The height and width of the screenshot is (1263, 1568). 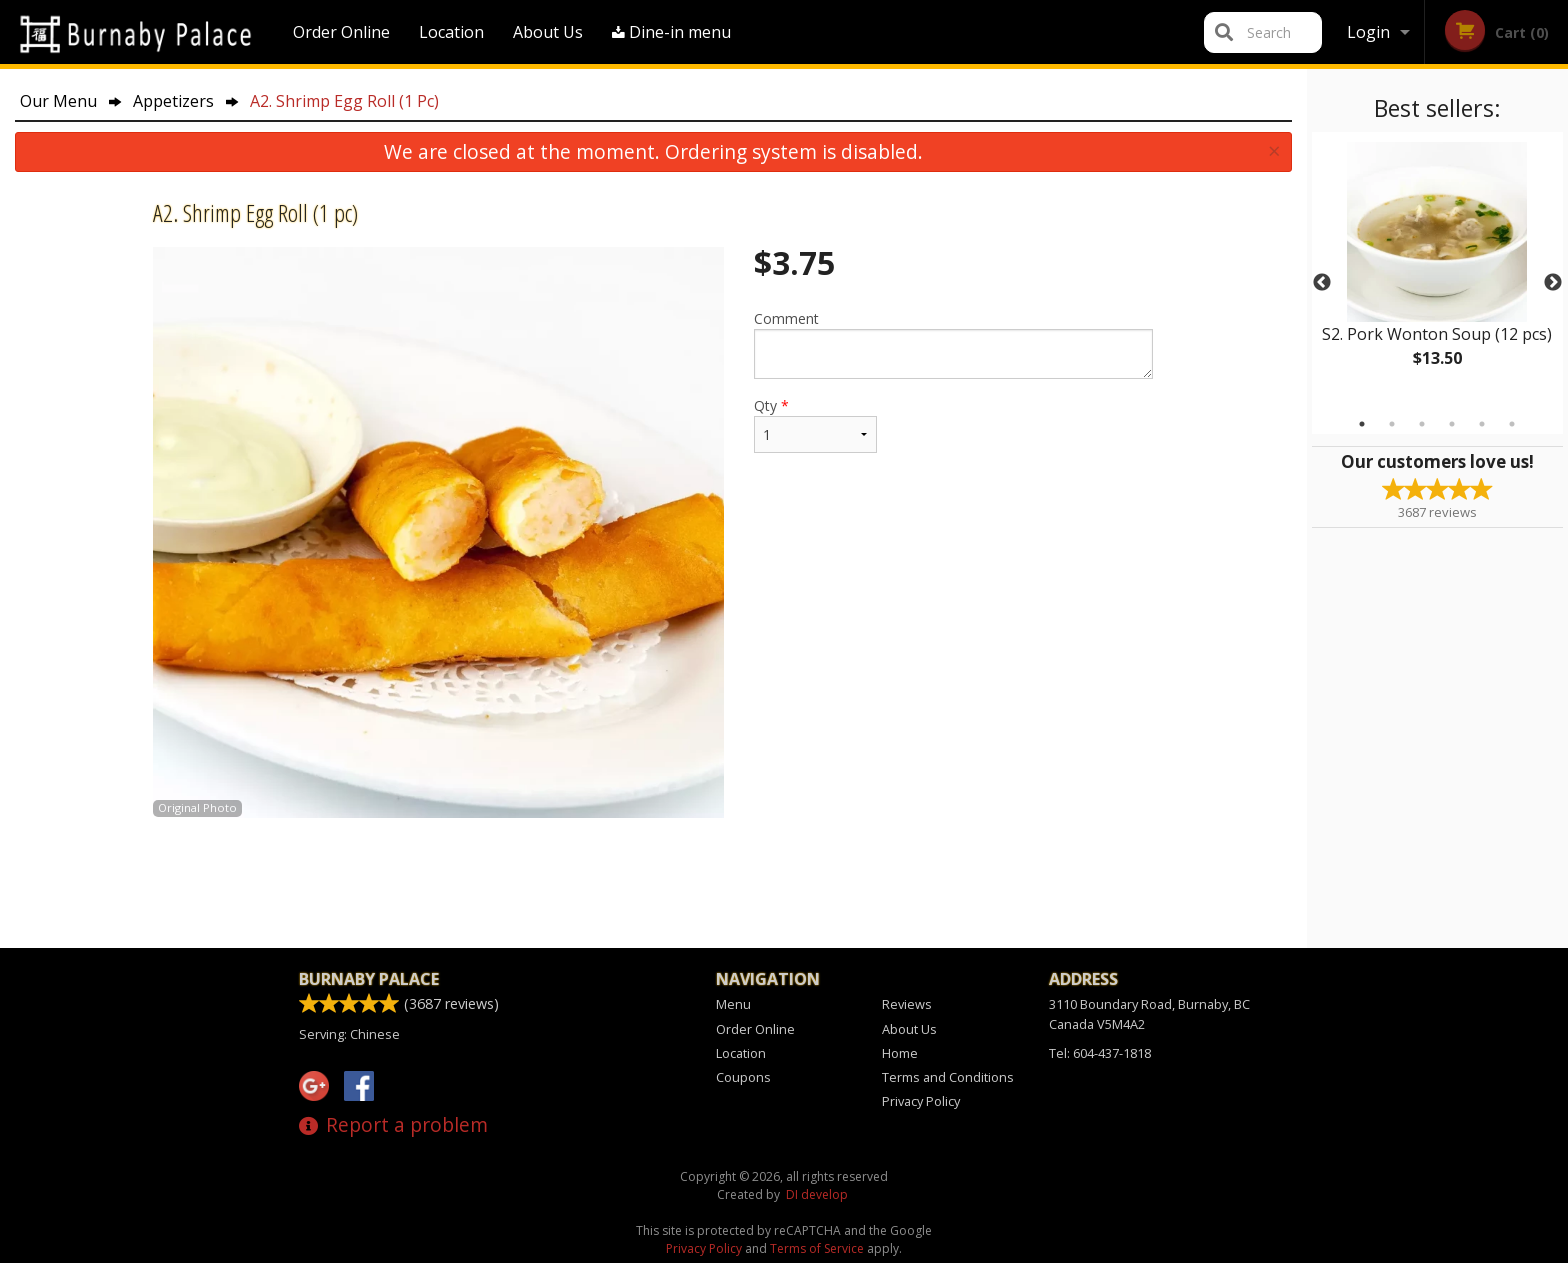 I want to click on Reviews, so click(x=907, y=1004).